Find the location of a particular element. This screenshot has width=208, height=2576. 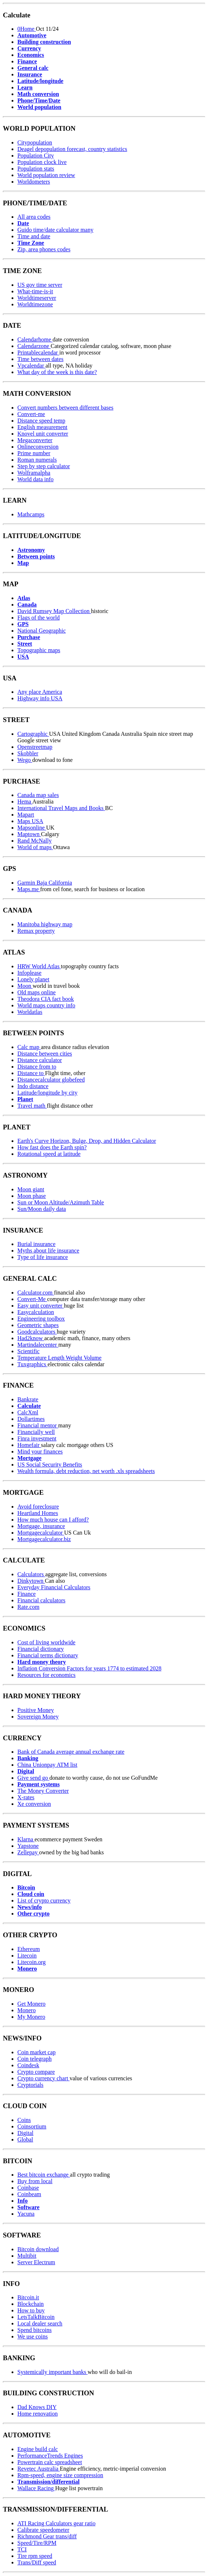

Home renovation is located at coordinates (37, 2414).